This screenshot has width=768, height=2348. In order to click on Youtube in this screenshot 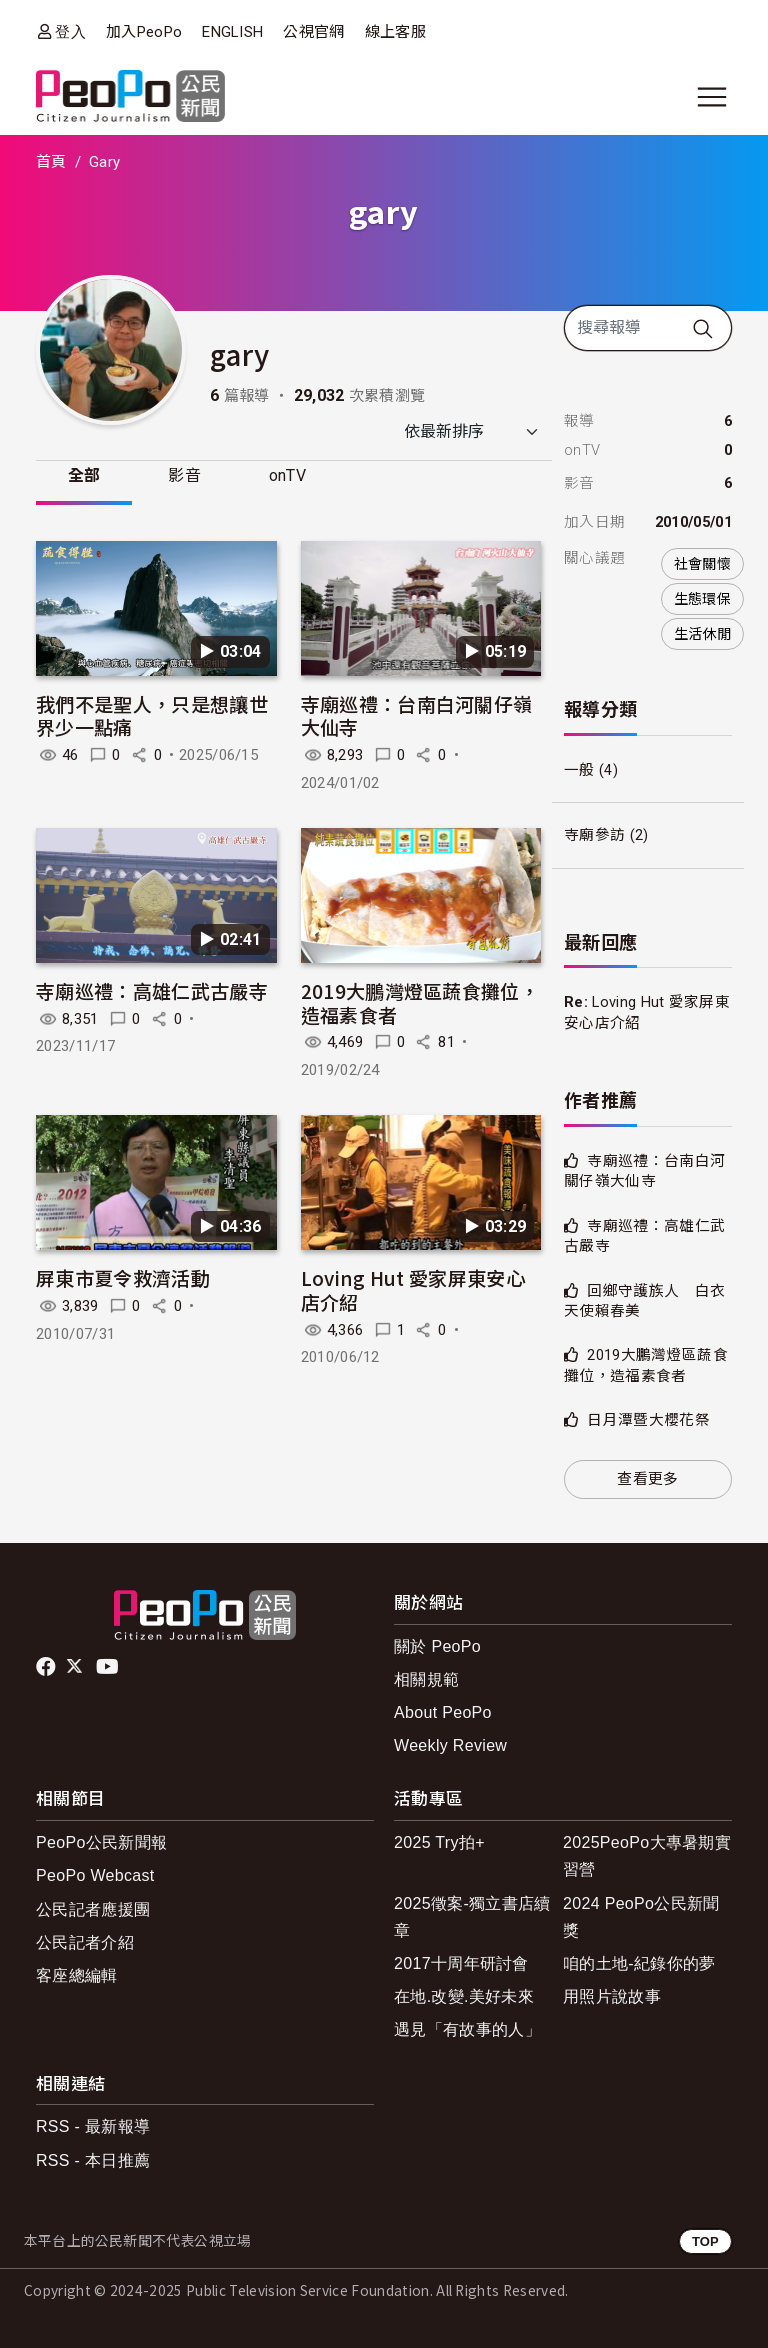, I will do `click(109, 1667)`.